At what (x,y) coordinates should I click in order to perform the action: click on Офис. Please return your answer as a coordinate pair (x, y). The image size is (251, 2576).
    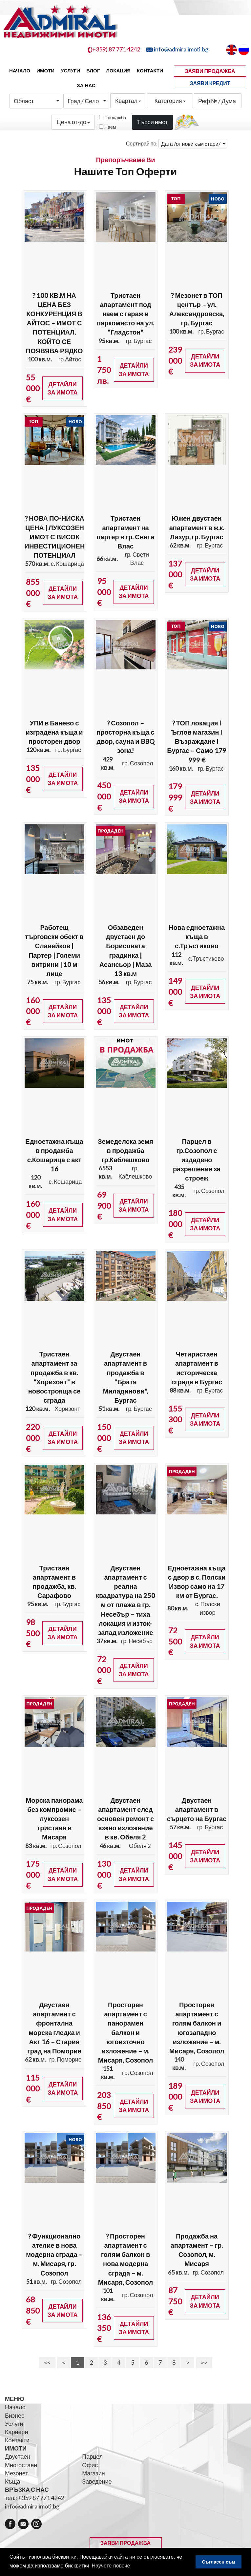
    Looking at the image, I should click on (90, 2465).